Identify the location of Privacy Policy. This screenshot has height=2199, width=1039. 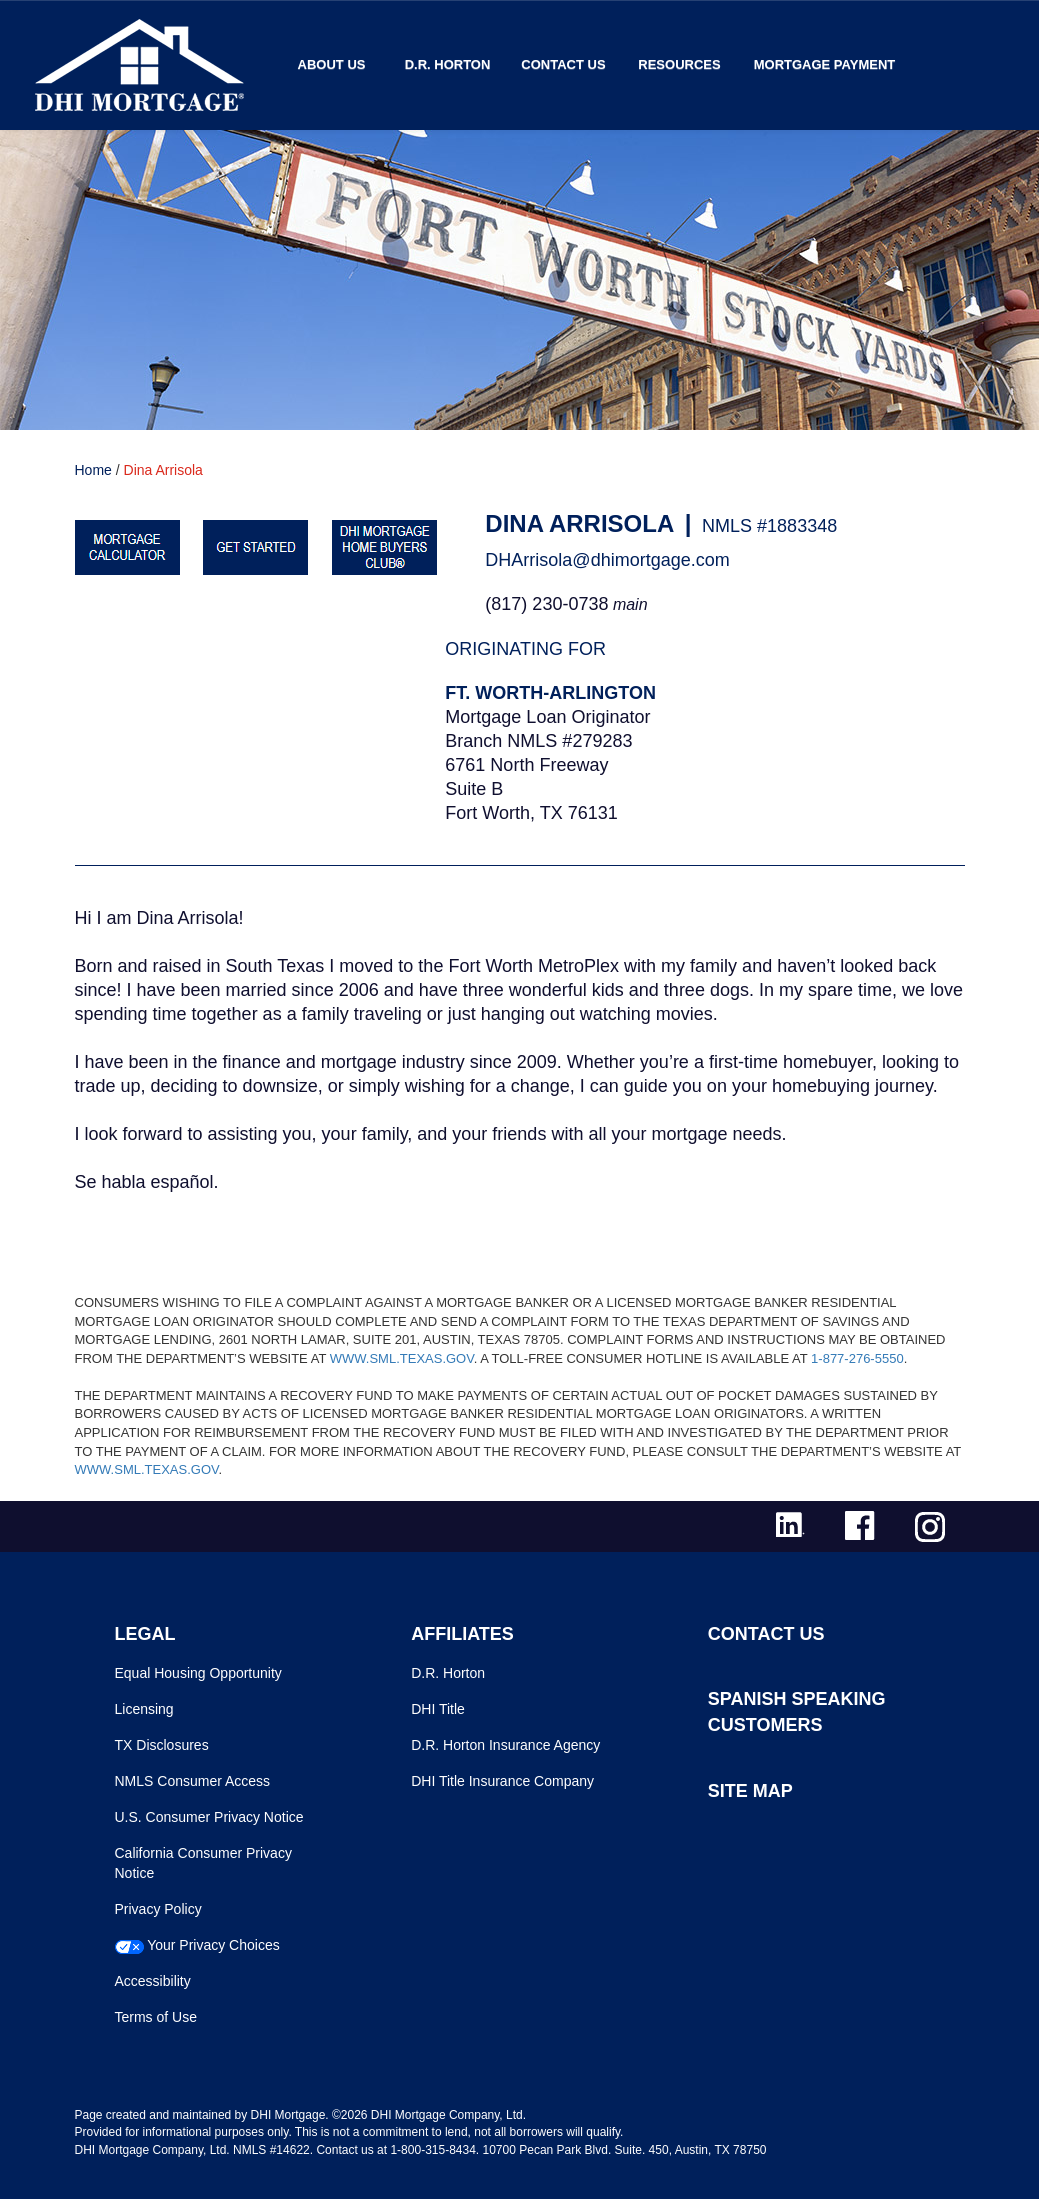
(158, 1909).